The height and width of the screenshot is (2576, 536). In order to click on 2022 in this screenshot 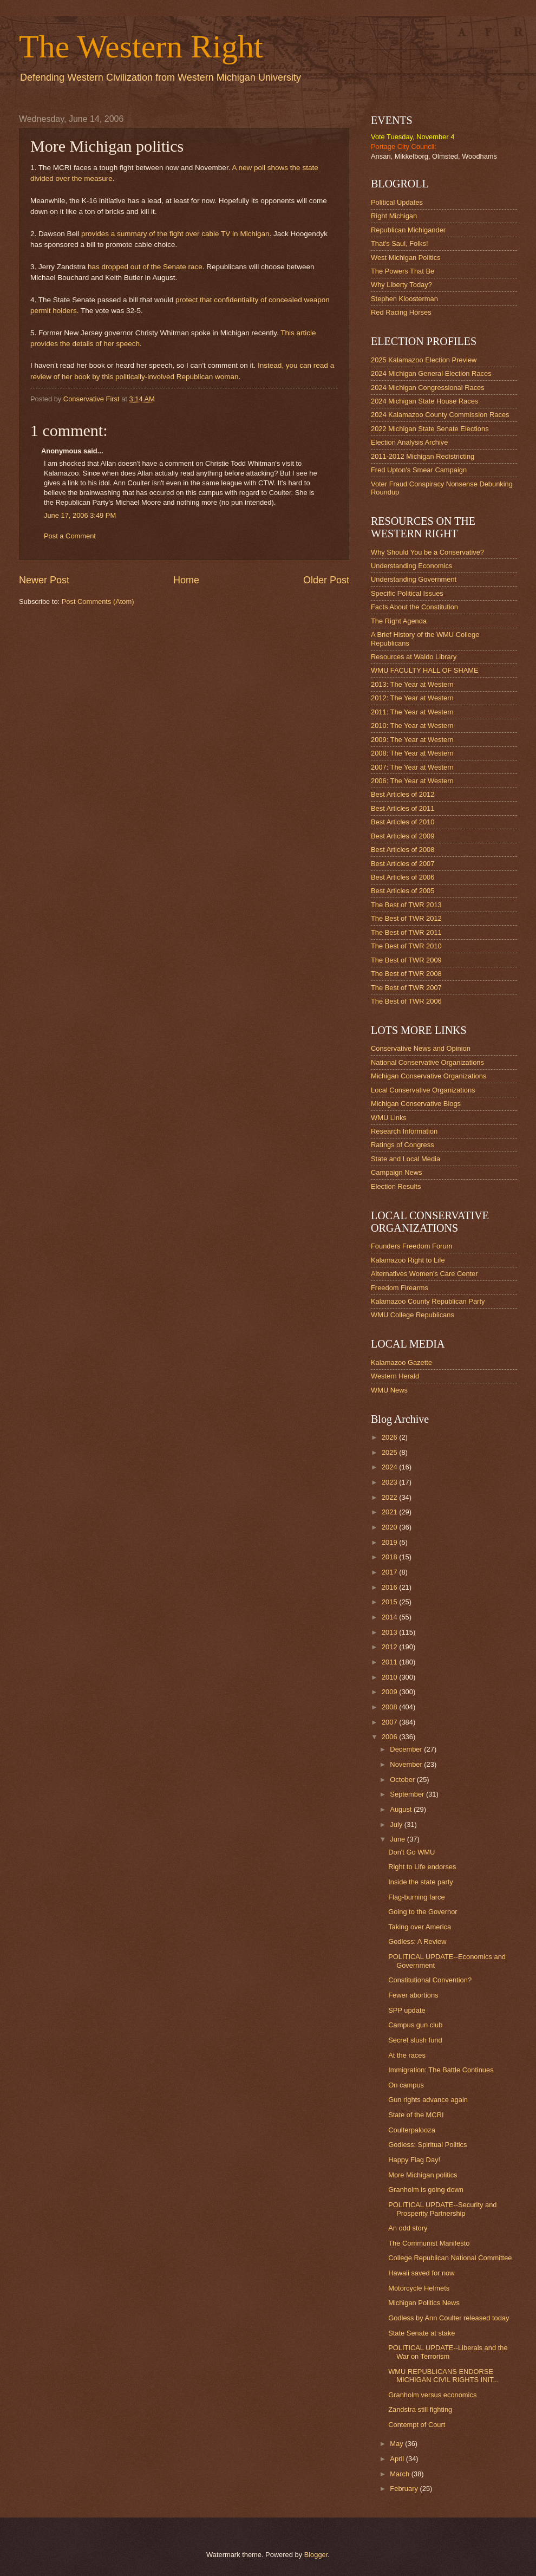, I will do `click(390, 1497)`.